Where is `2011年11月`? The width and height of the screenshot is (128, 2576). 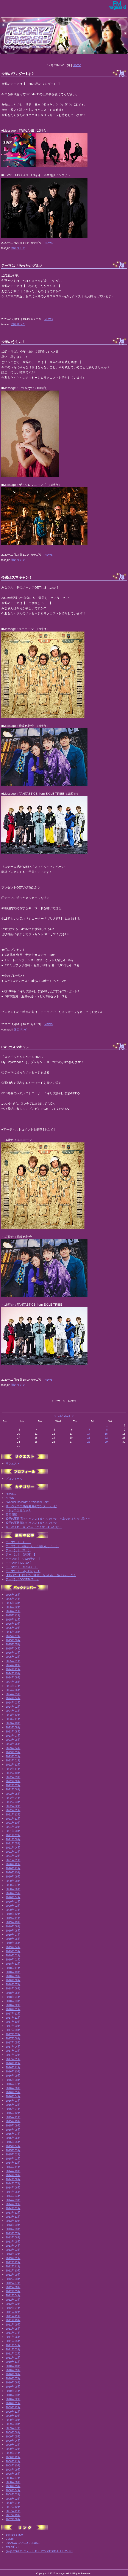 2011年11月 is located at coordinates (13, 2316).